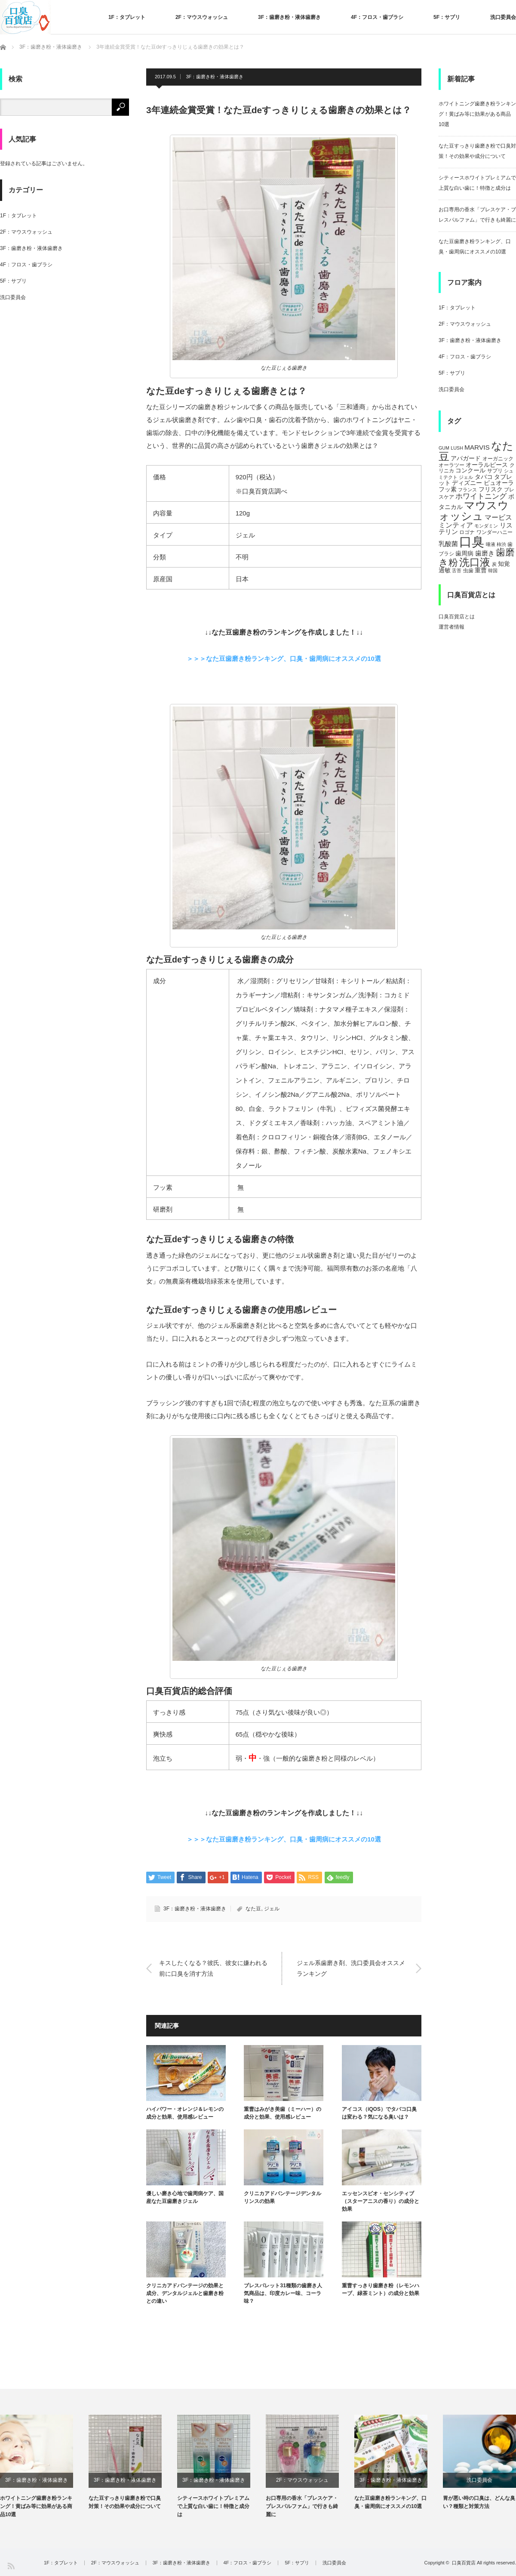 The image size is (516, 2576). What do you see at coordinates (451, 465) in the screenshot?
I see `オーラツー [オーラツー (5個の項目)]` at bounding box center [451, 465].